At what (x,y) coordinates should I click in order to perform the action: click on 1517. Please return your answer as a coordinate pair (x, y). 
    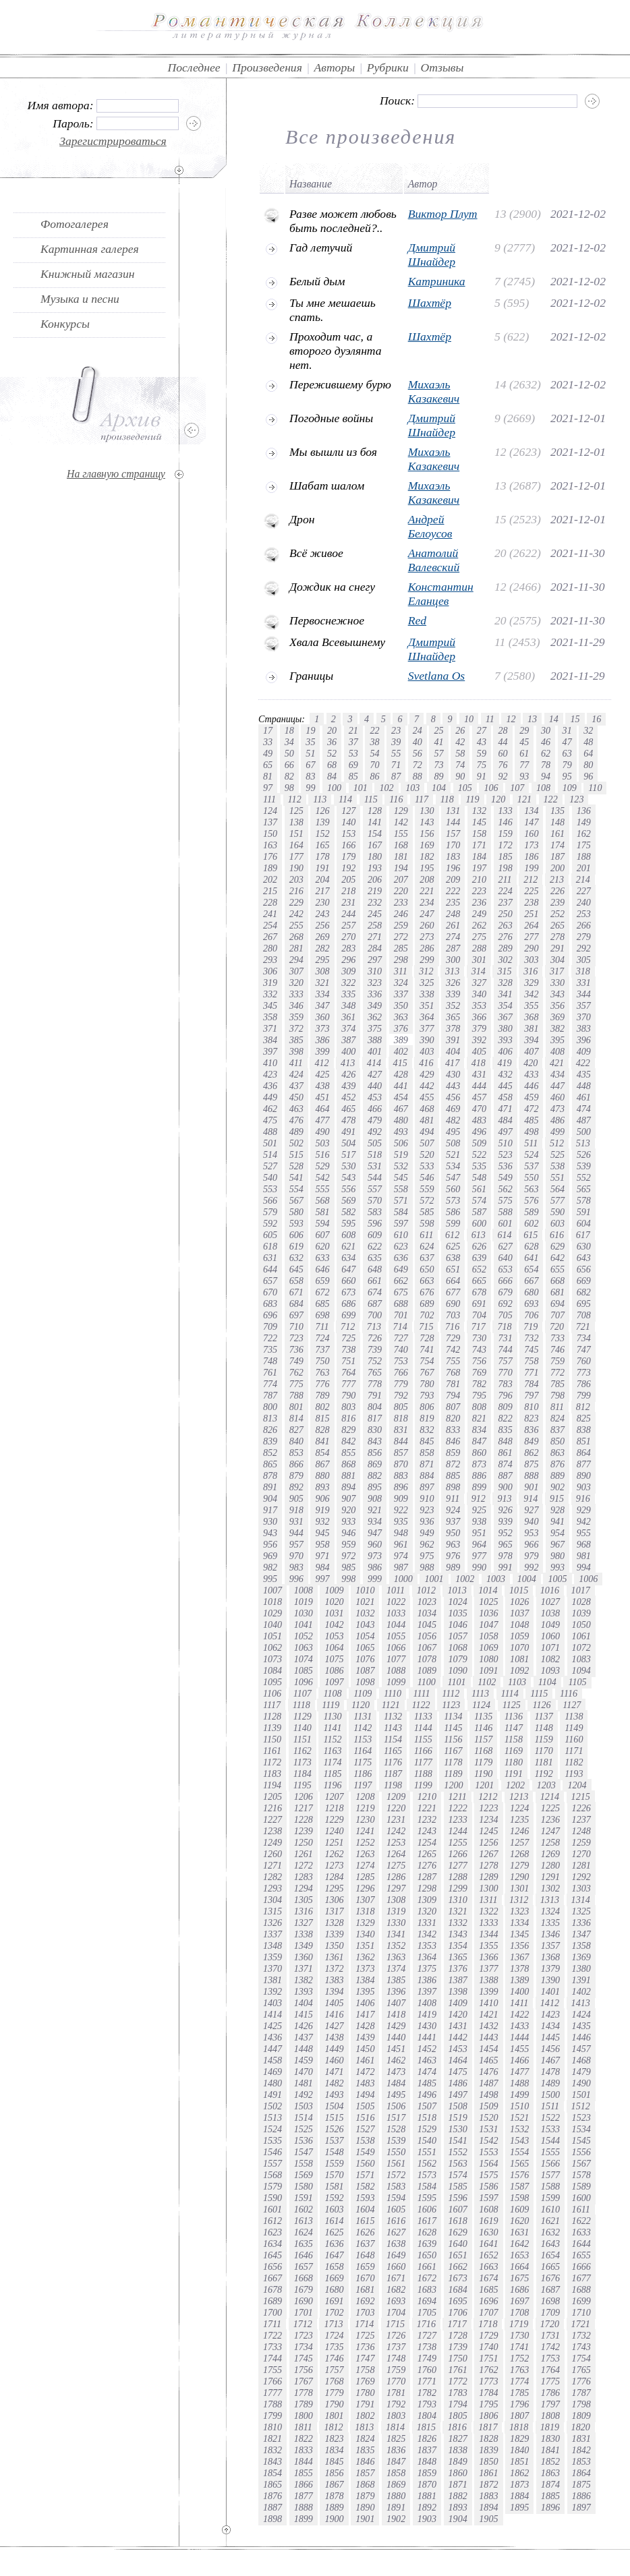
    Looking at the image, I should click on (396, 2117).